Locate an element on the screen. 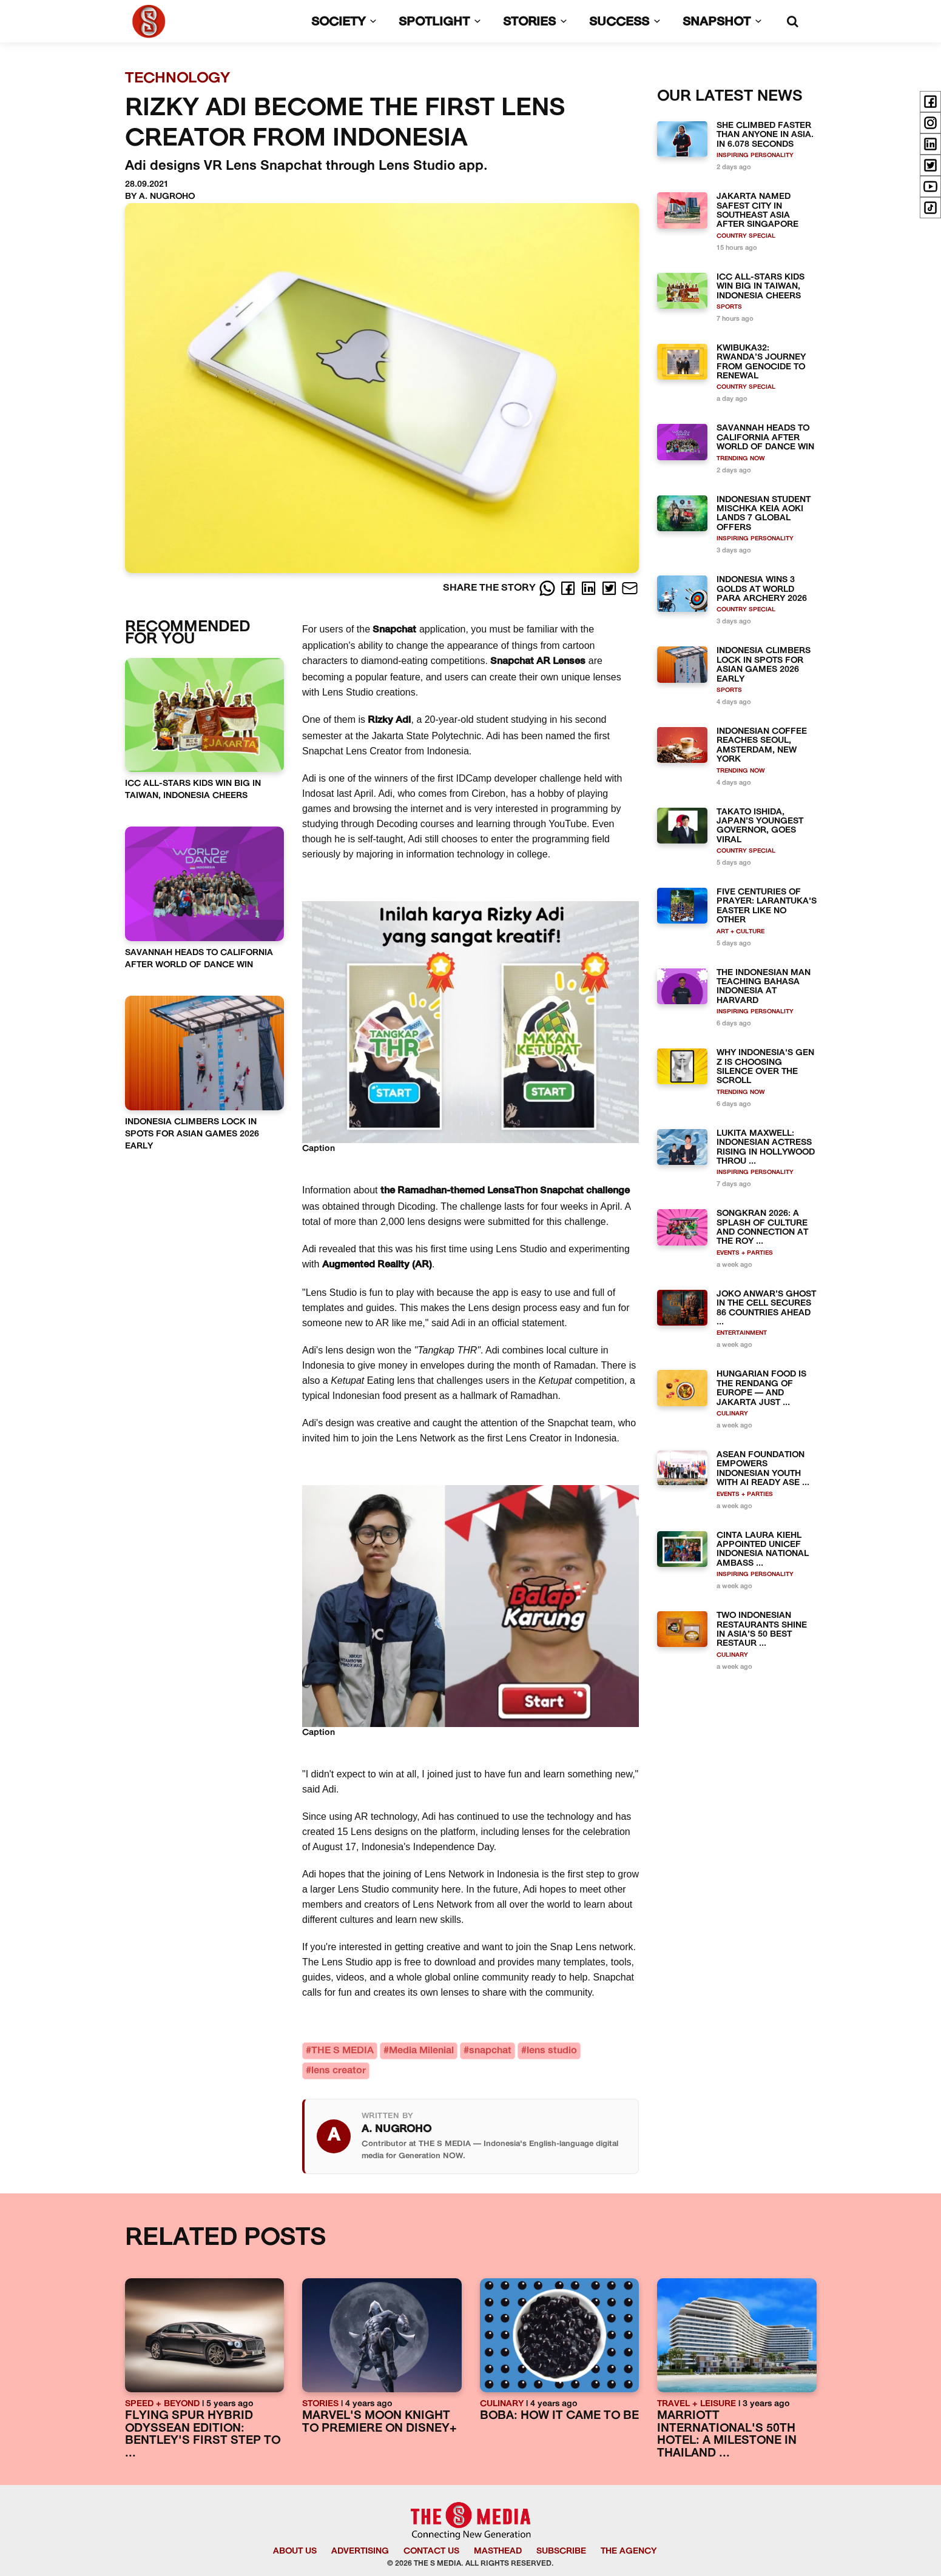  SUBSCRIBE is located at coordinates (561, 2551).